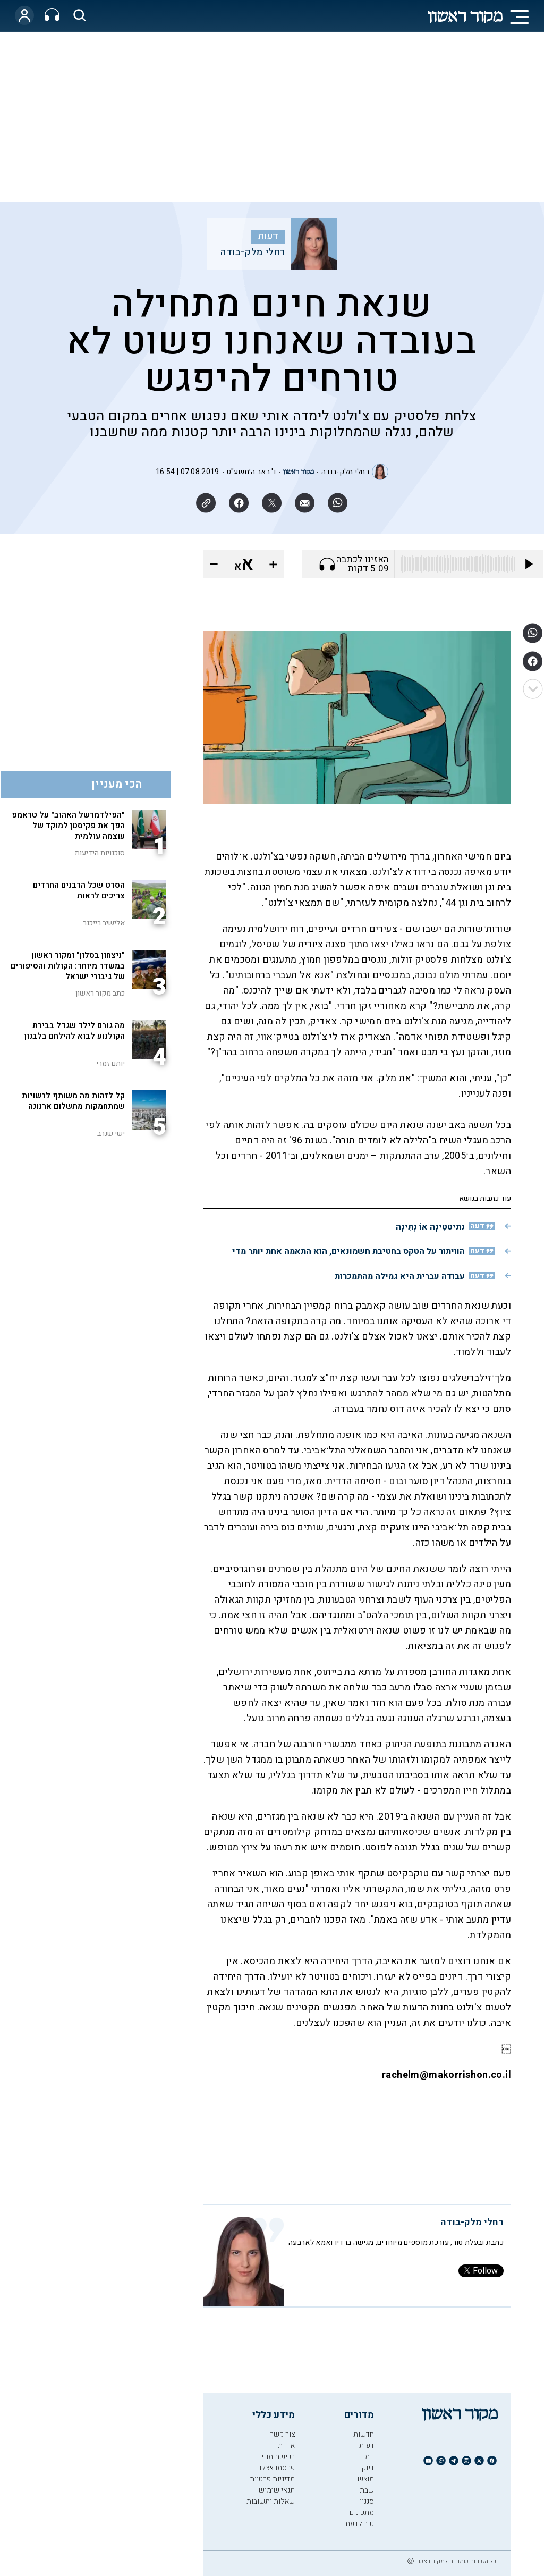  Describe the element at coordinates (100, 993) in the screenshot. I see `כתב מקור ראשון` at that location.